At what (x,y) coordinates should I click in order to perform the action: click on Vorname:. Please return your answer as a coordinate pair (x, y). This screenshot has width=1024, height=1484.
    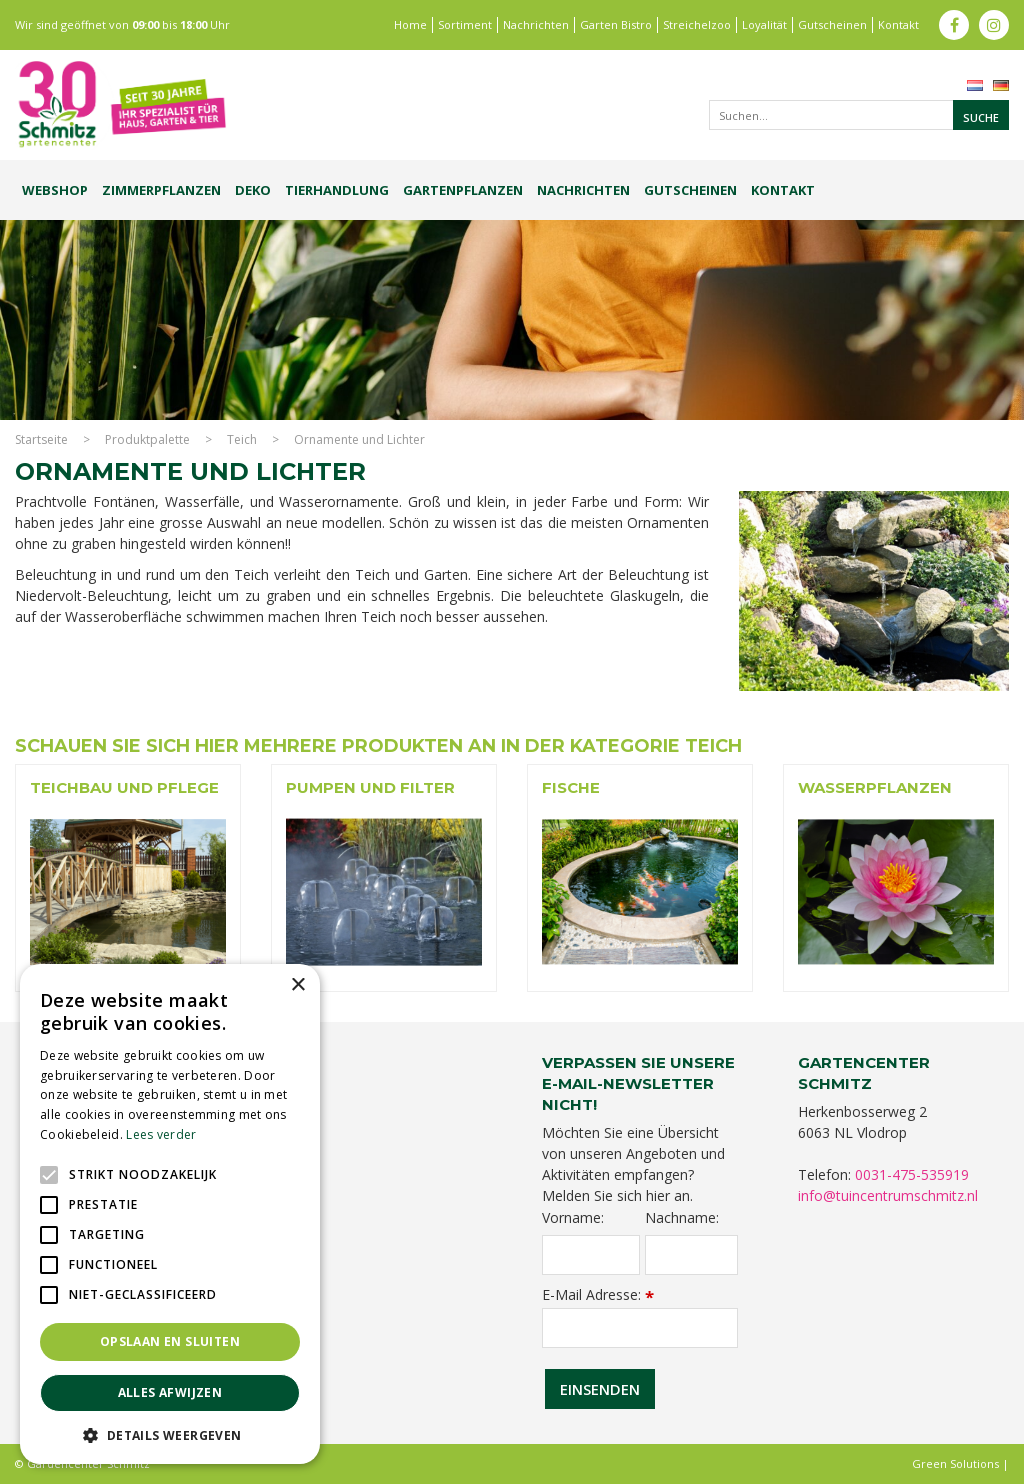
    Looking at the image, I should click on (573, 1218).